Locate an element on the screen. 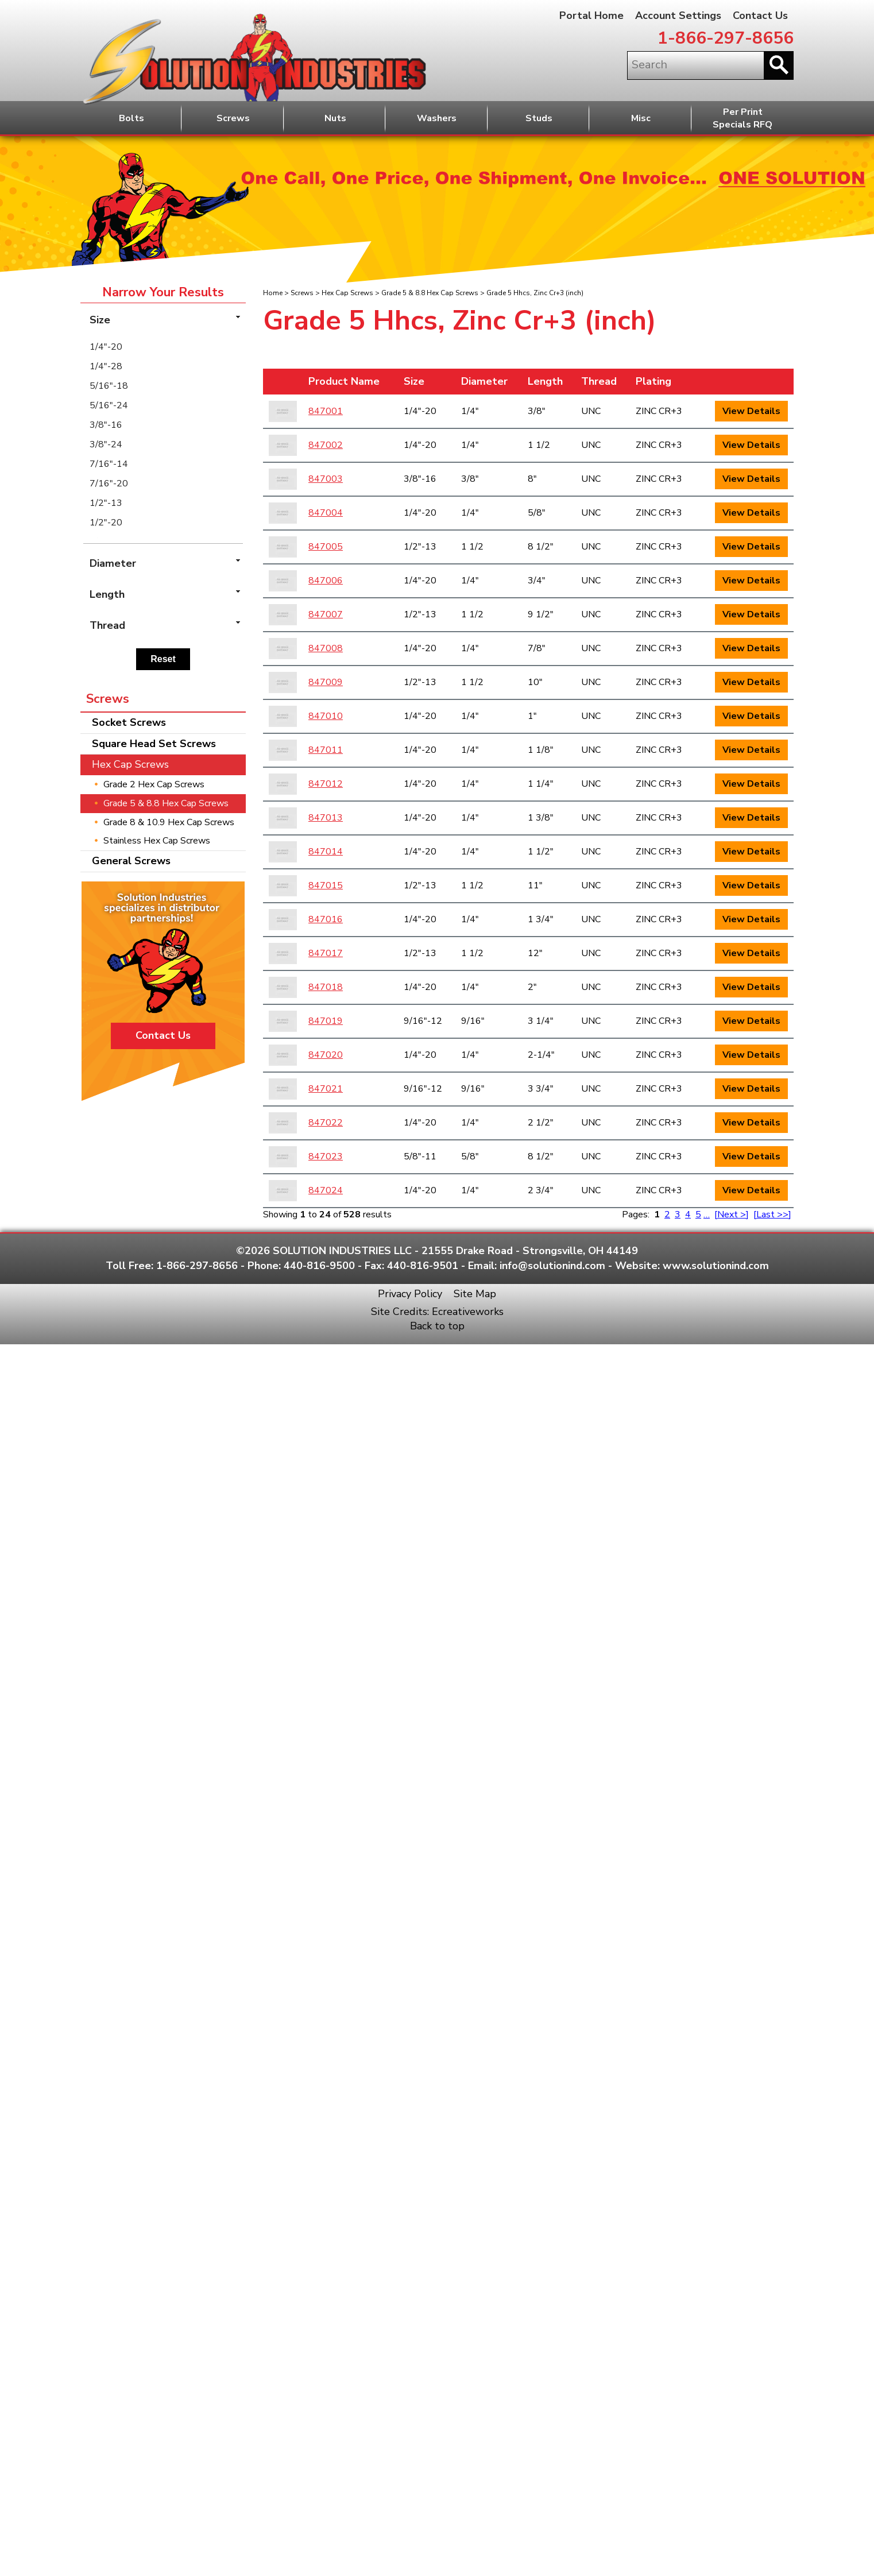 This screenshot has height=2576, width=874. info@solutionind.com is located at coordinates (552, 1265).